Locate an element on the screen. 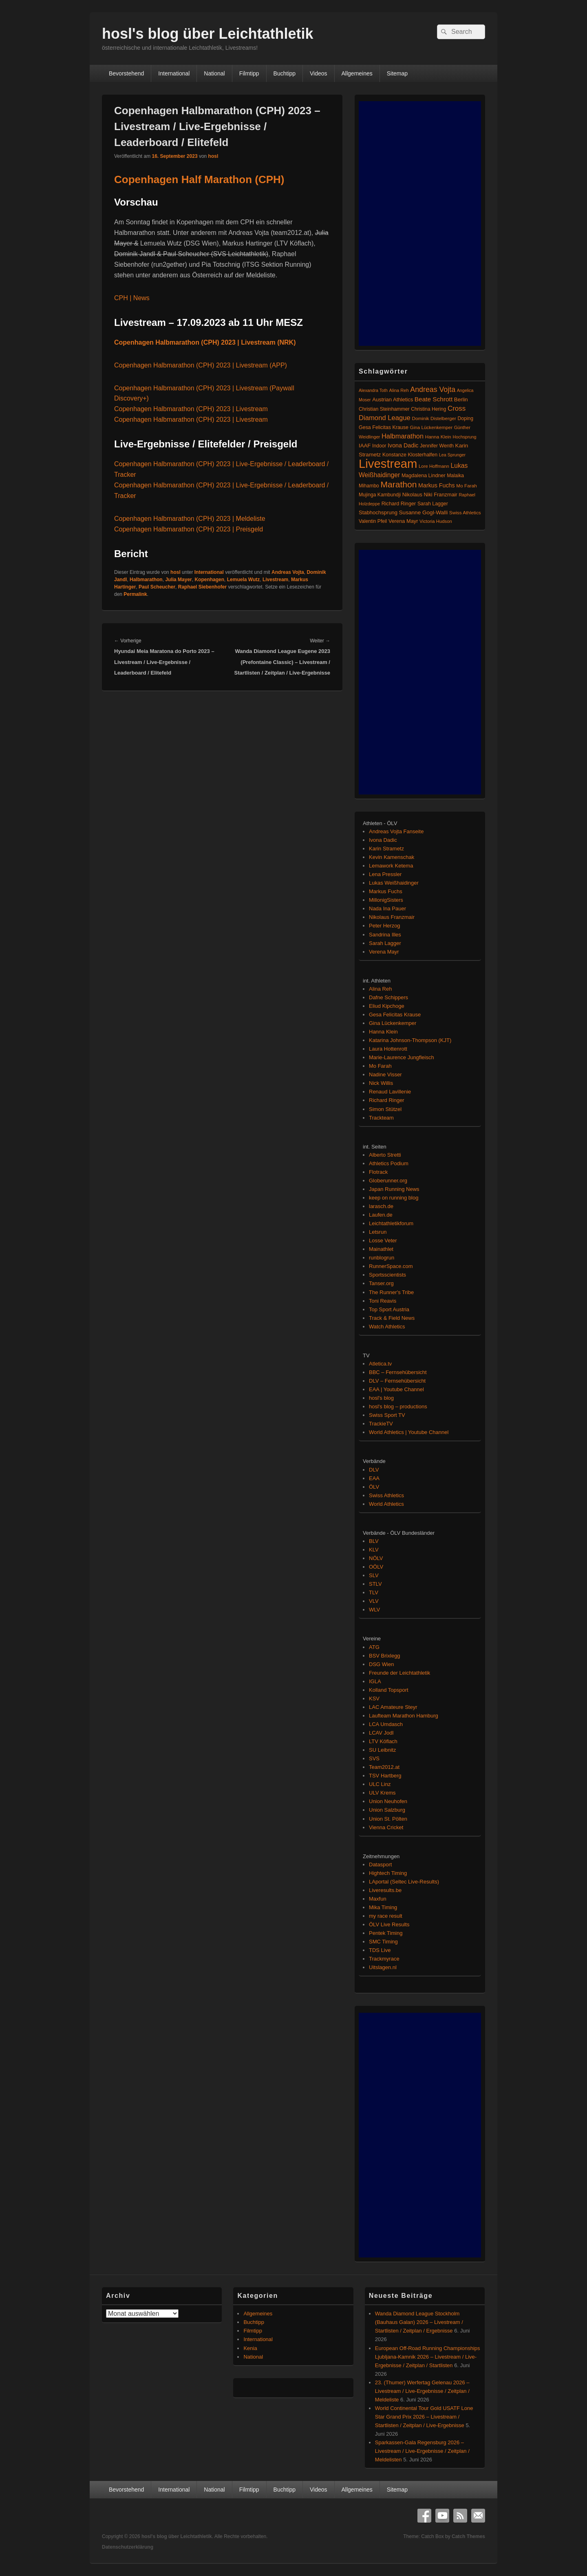 The width and height of the screenshot is (587, 2576). Nick Willis is located at coordinates (381, 1083).